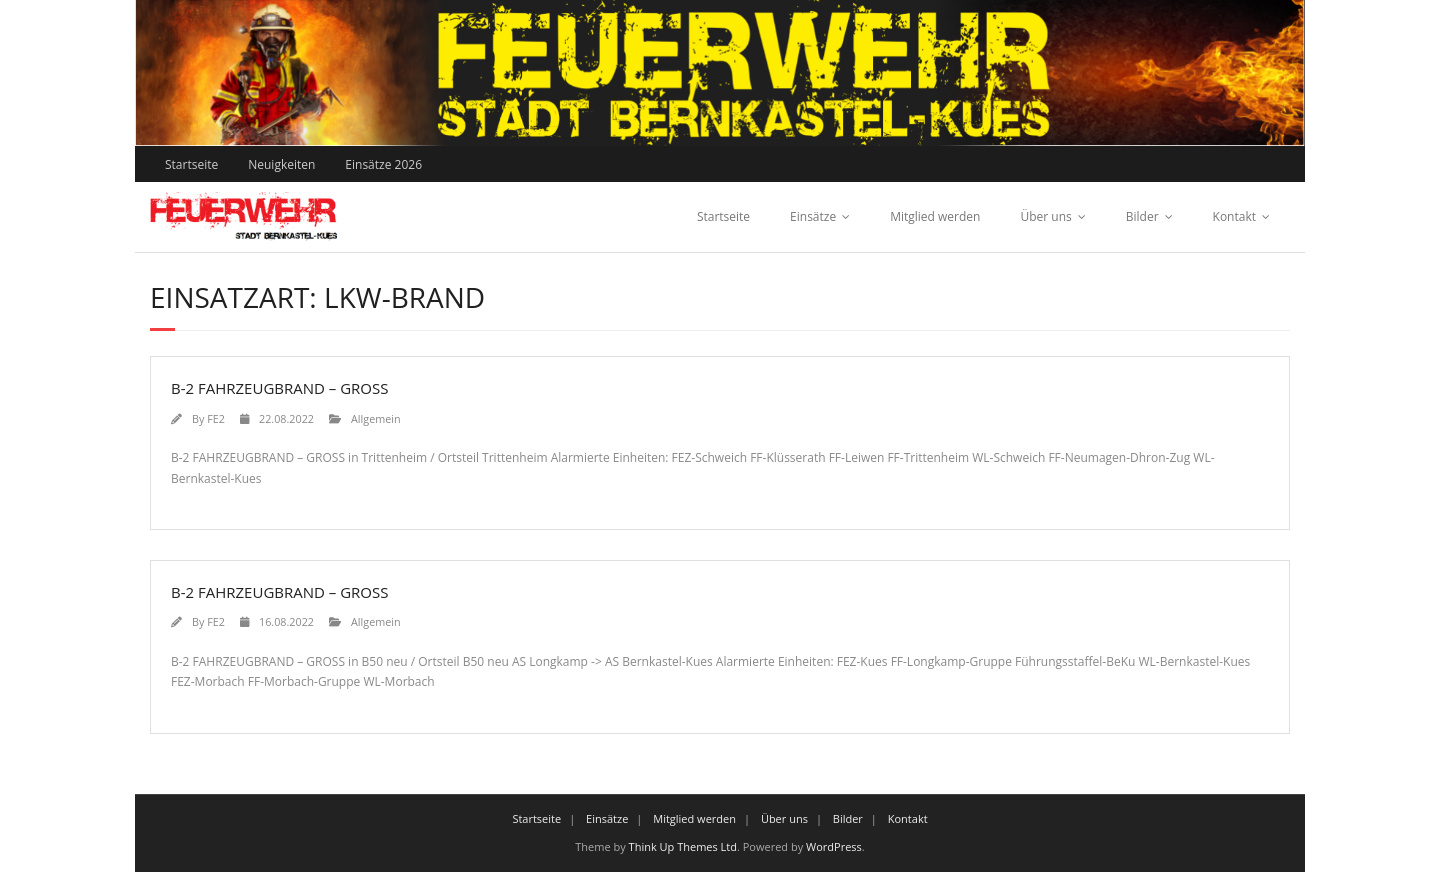  I want to click on FE2, so click(216, 418).